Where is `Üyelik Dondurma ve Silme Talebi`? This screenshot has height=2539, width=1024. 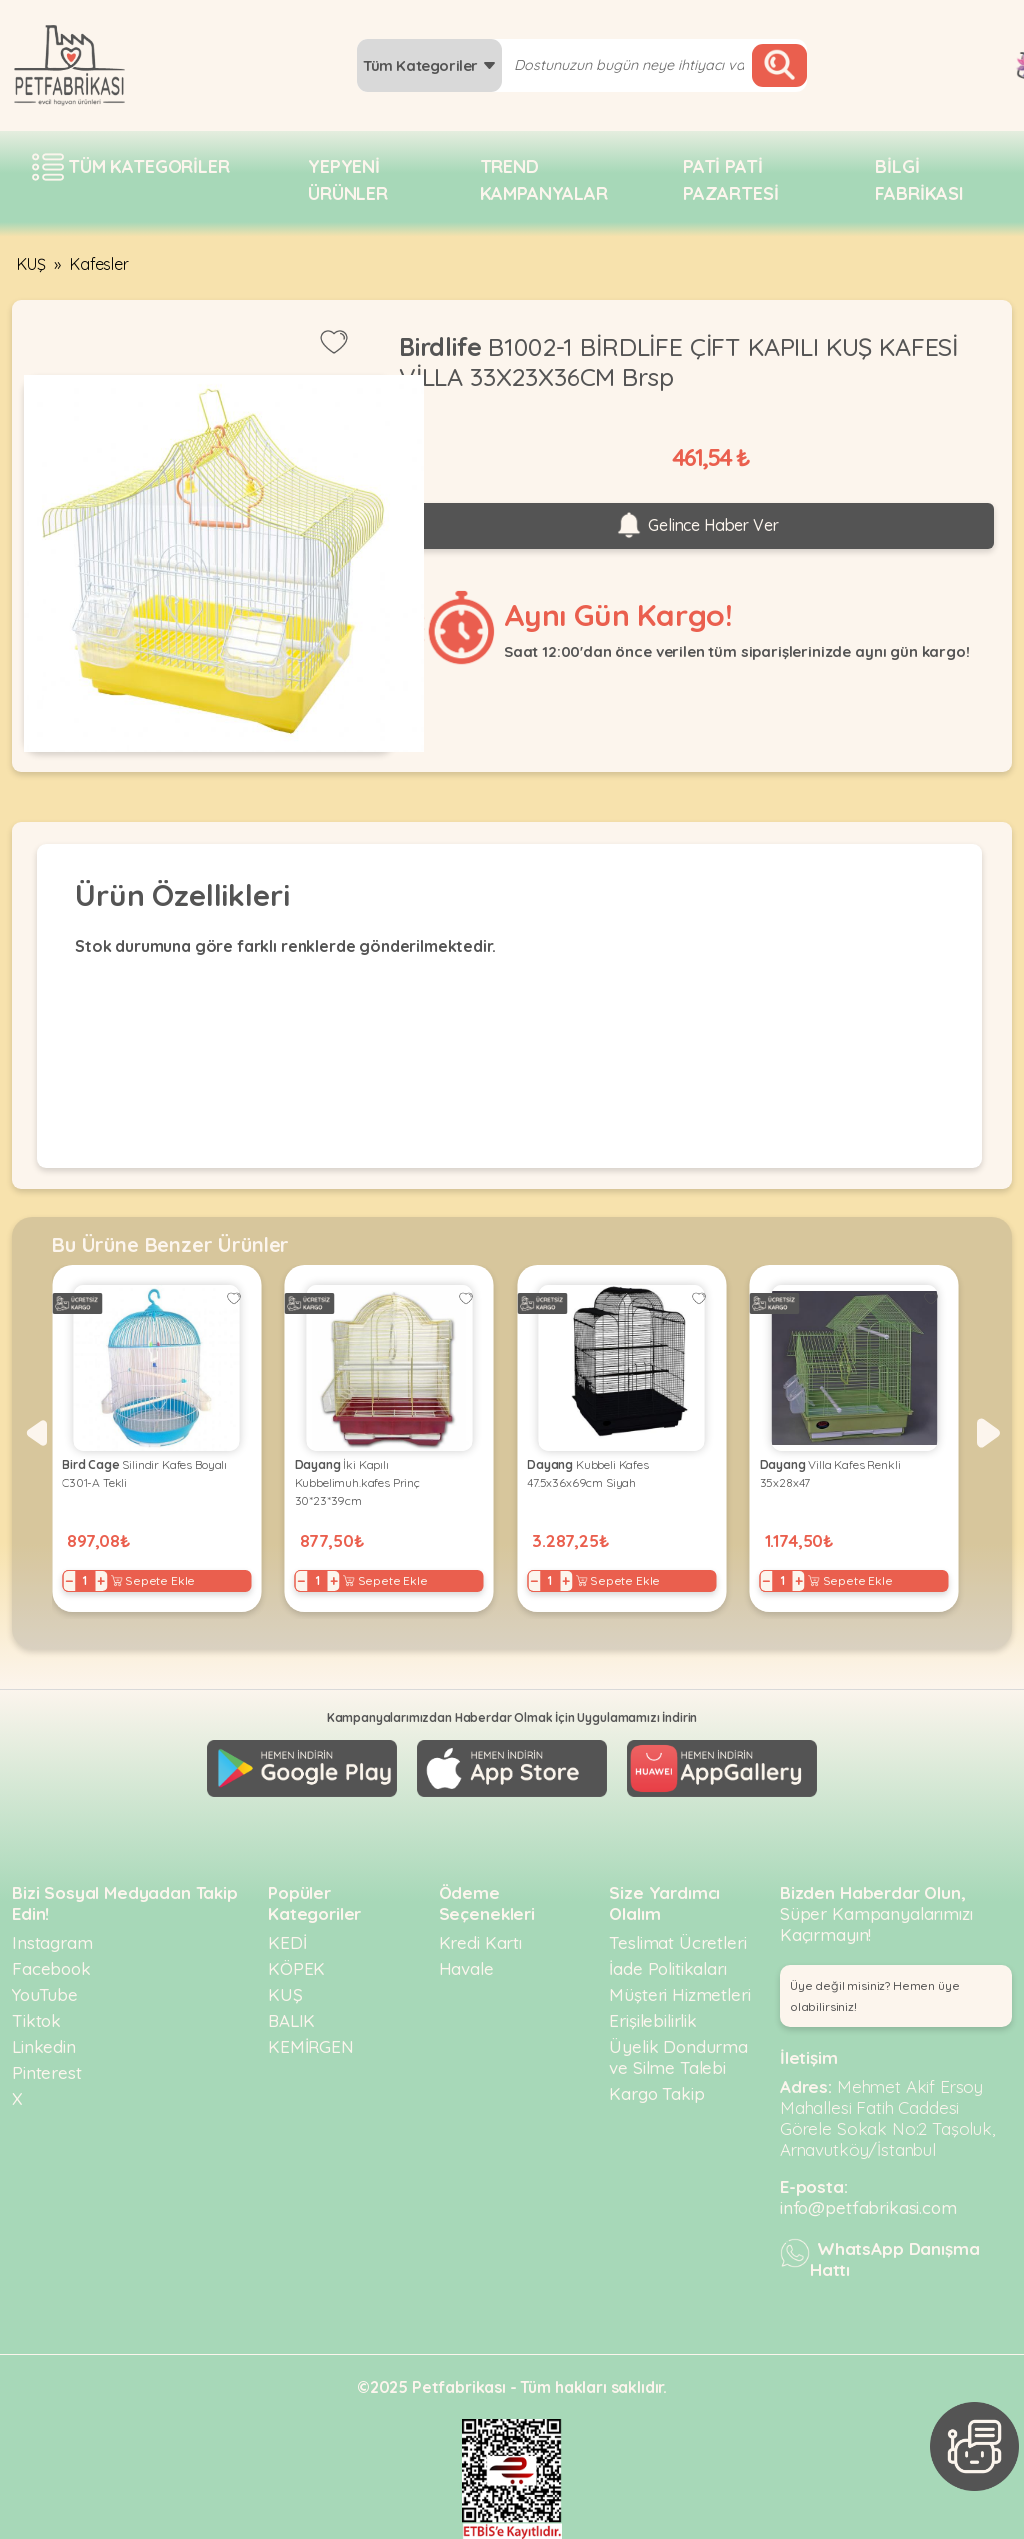 Üyelik Dondurma ve Silme Talebi is located at coordinates (678, 2057).